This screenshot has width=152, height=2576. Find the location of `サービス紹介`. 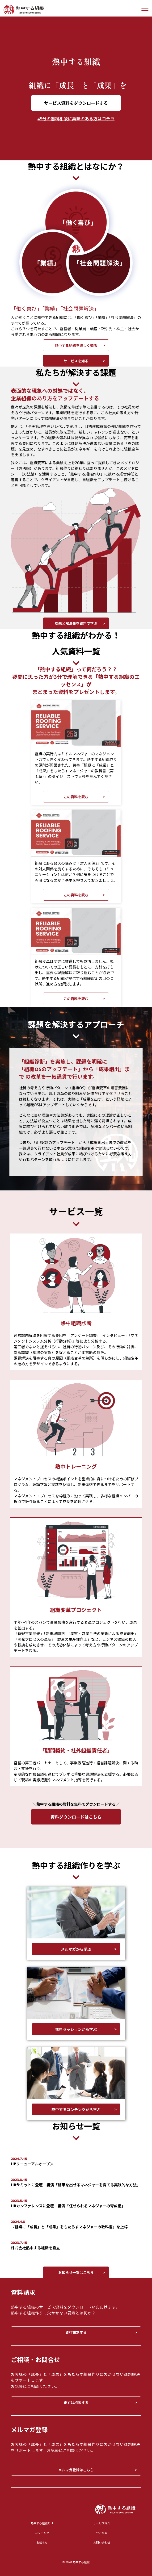

サービス紹介 is located at coordinates (101, 2523).